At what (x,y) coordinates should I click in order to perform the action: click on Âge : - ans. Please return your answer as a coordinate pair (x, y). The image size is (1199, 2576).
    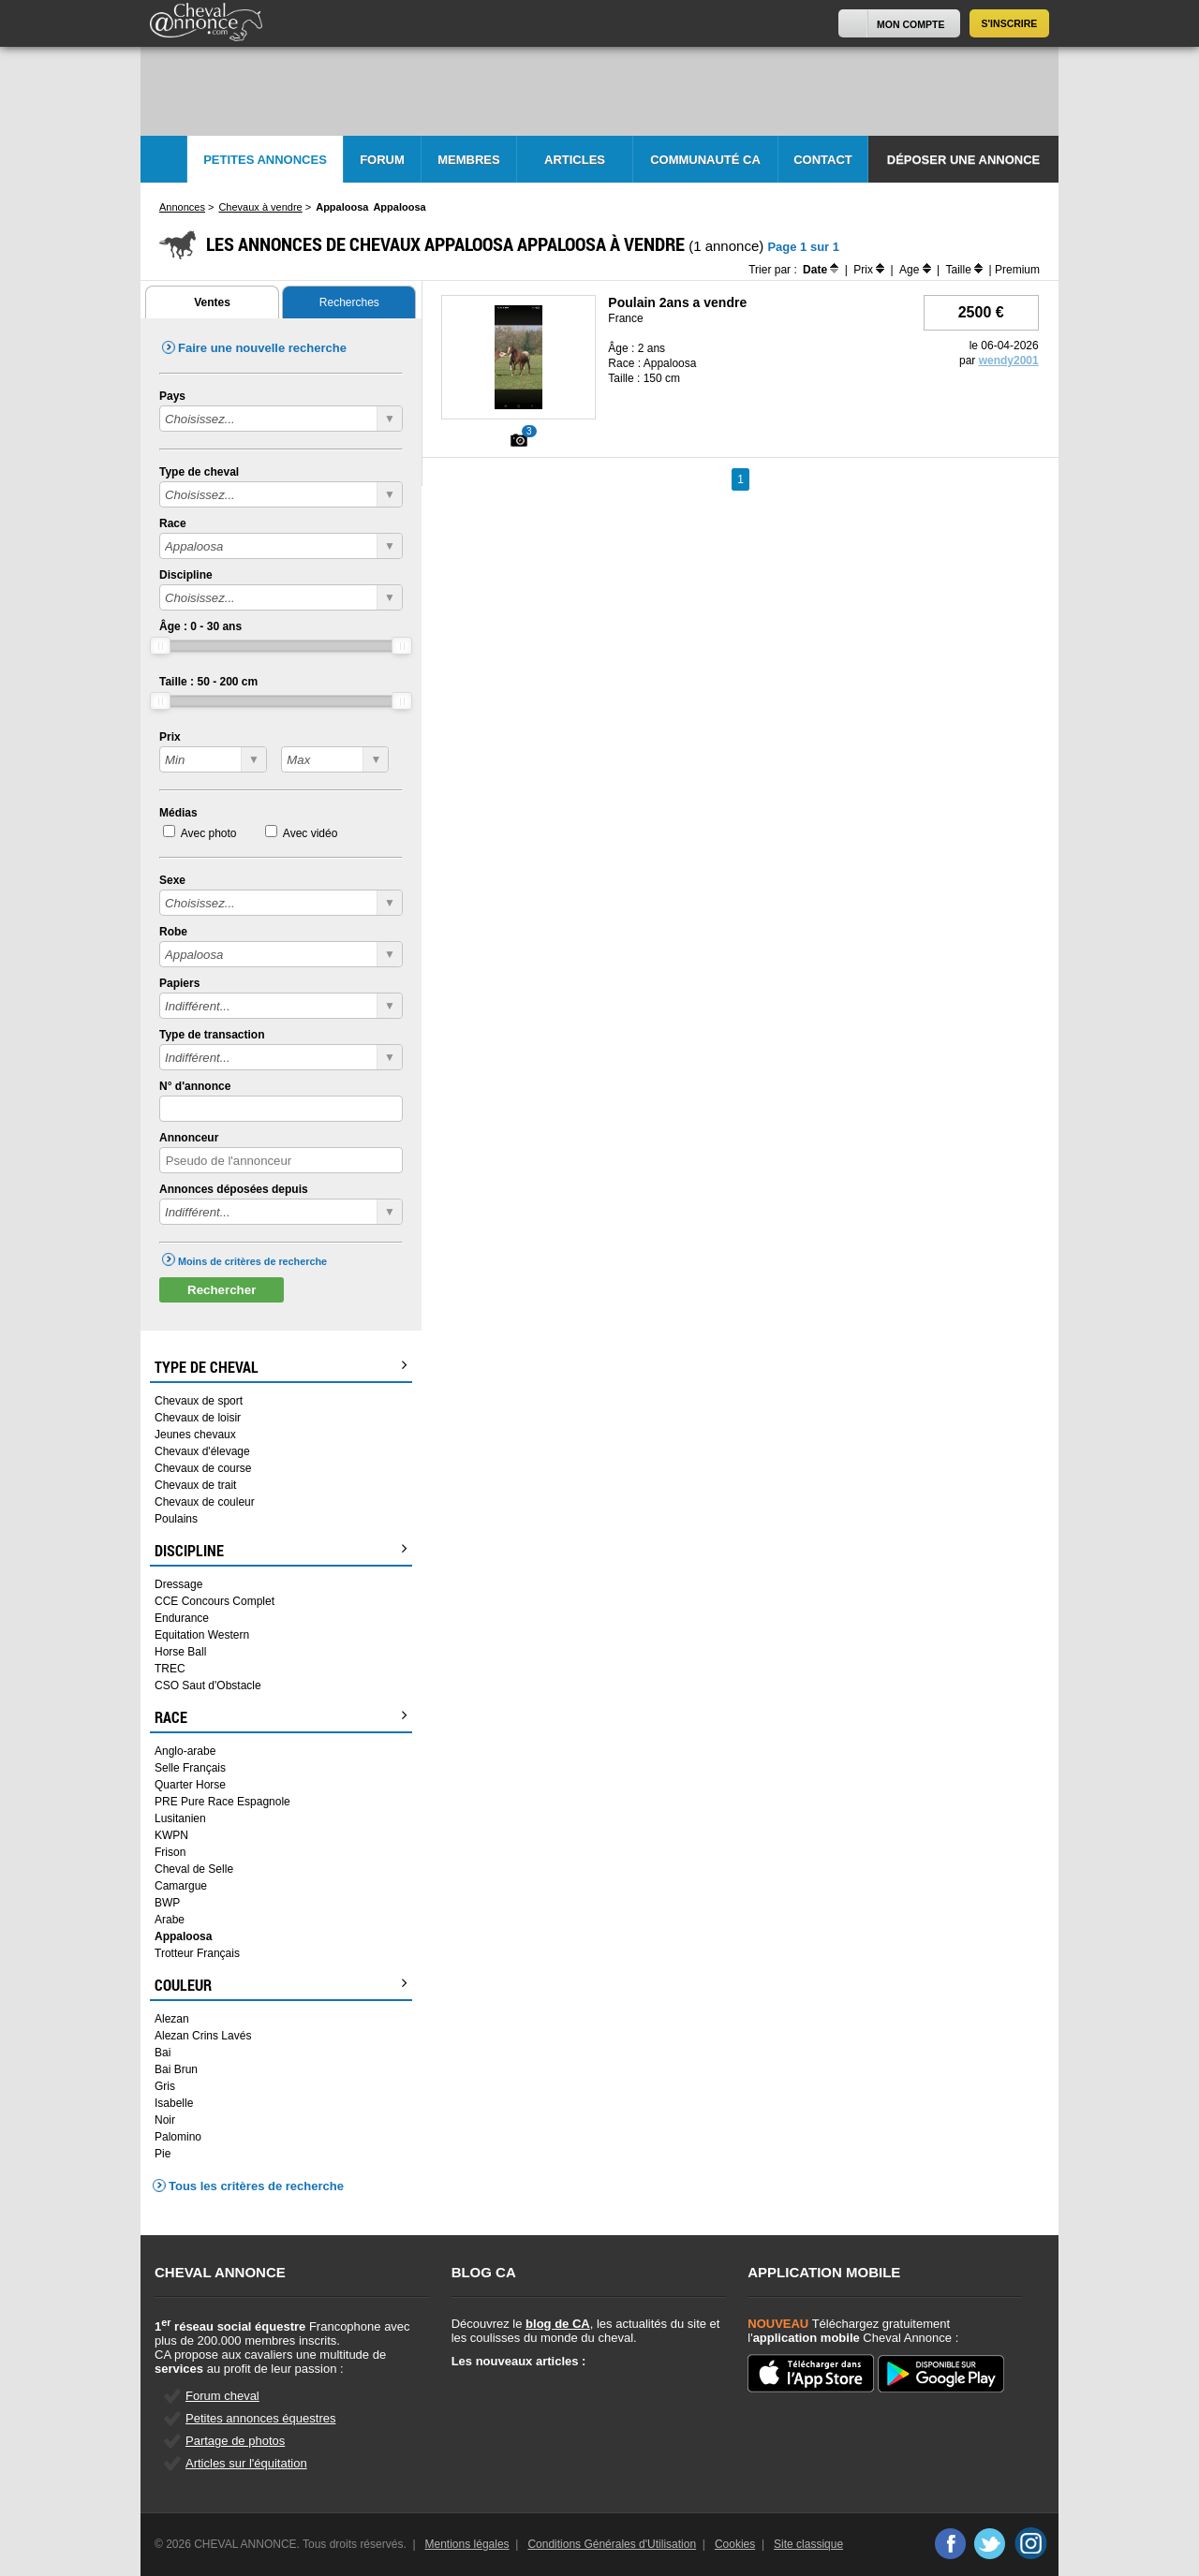
    Looking at the image, I should click on (200, 626).